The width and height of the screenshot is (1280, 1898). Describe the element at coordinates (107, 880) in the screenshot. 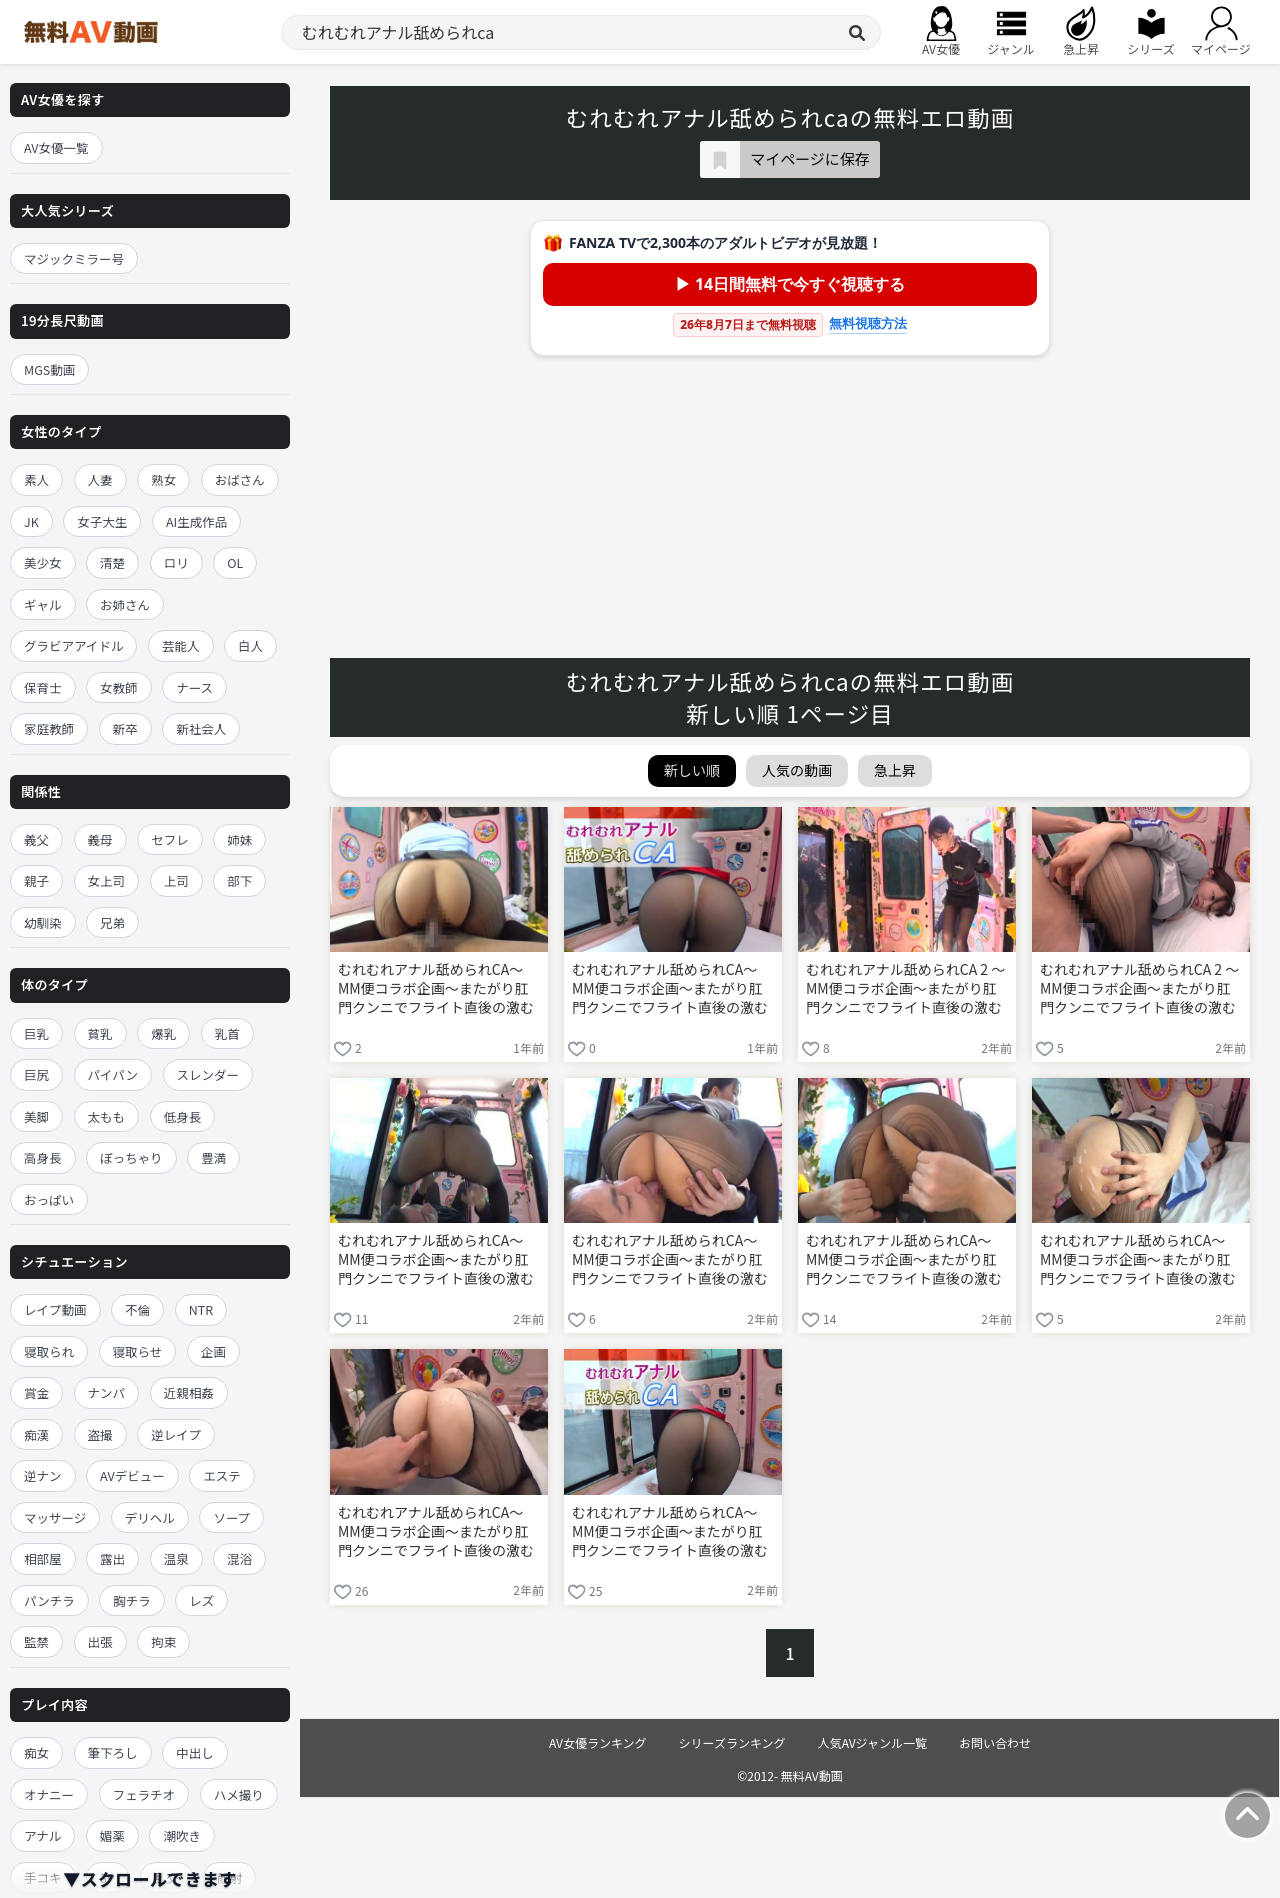

I see `女上司` at that location.